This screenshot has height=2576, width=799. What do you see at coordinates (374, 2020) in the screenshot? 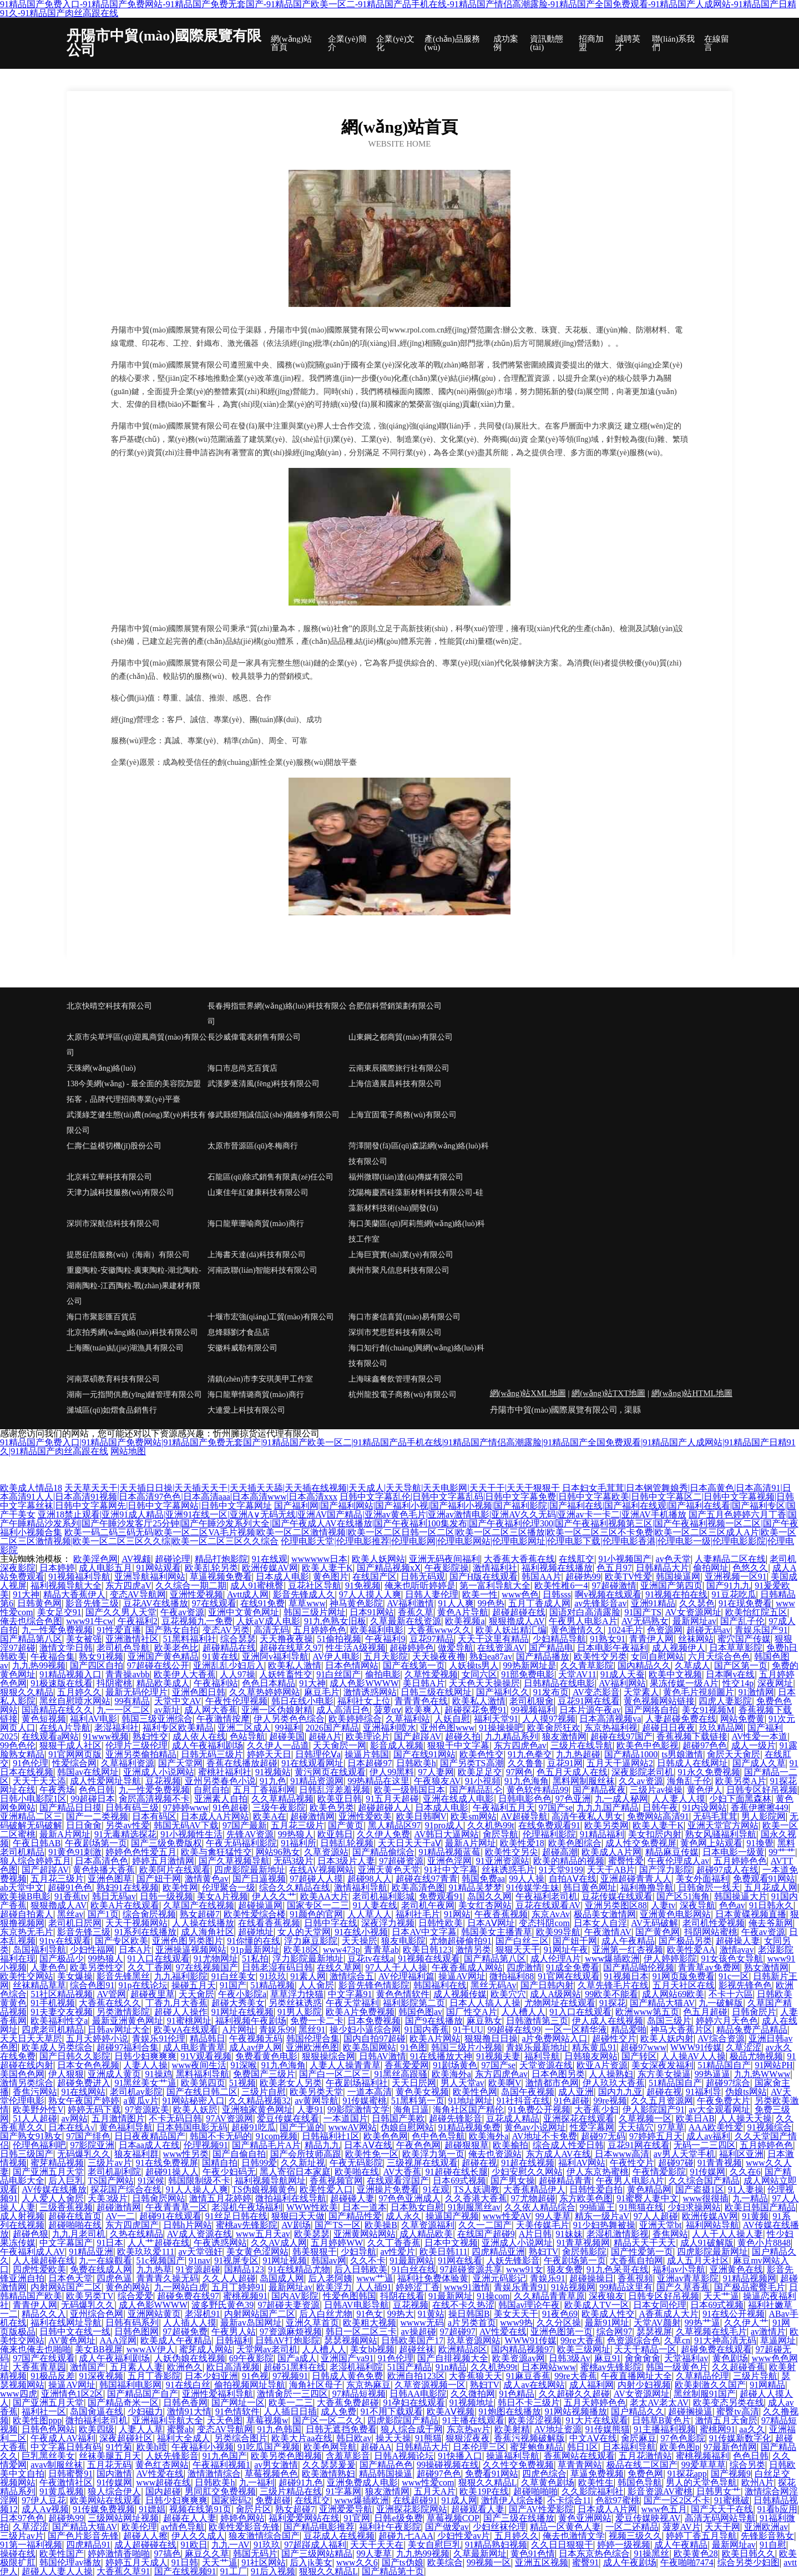
I see `日本免费视频` at bounding box center [374, 2020].